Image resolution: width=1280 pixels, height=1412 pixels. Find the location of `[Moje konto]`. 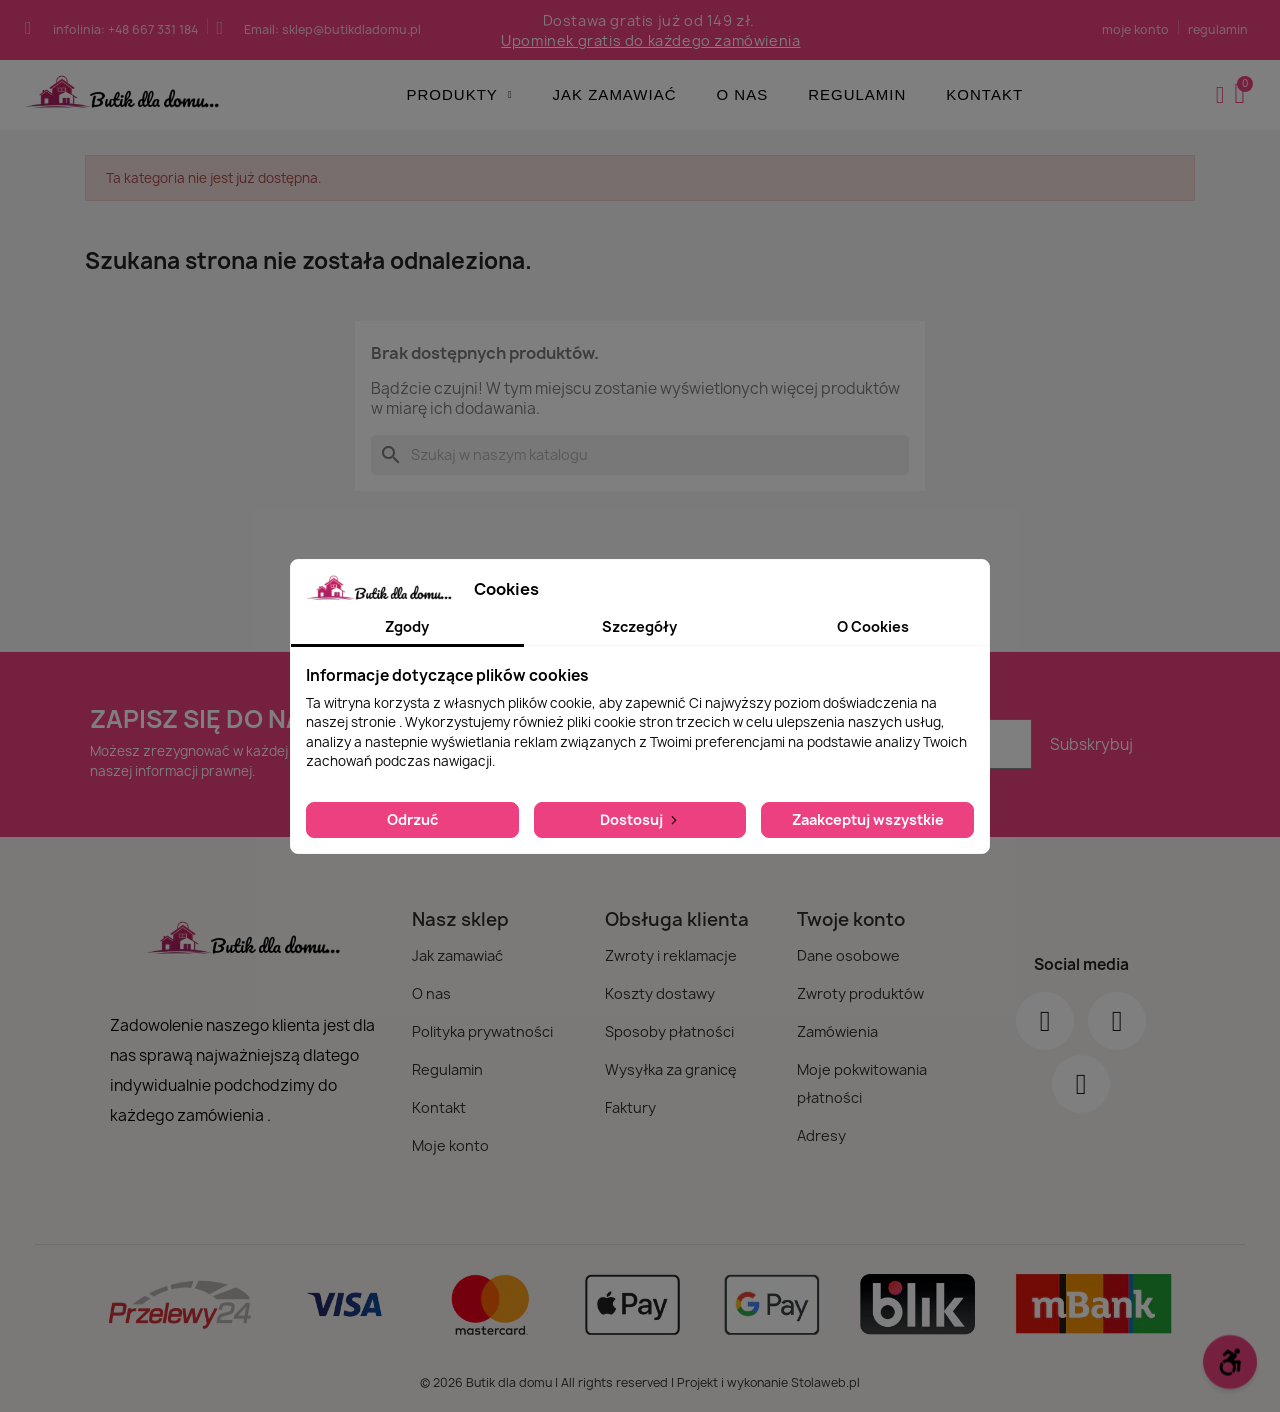

[Moje konto] is located at coordinates (1220, 95).